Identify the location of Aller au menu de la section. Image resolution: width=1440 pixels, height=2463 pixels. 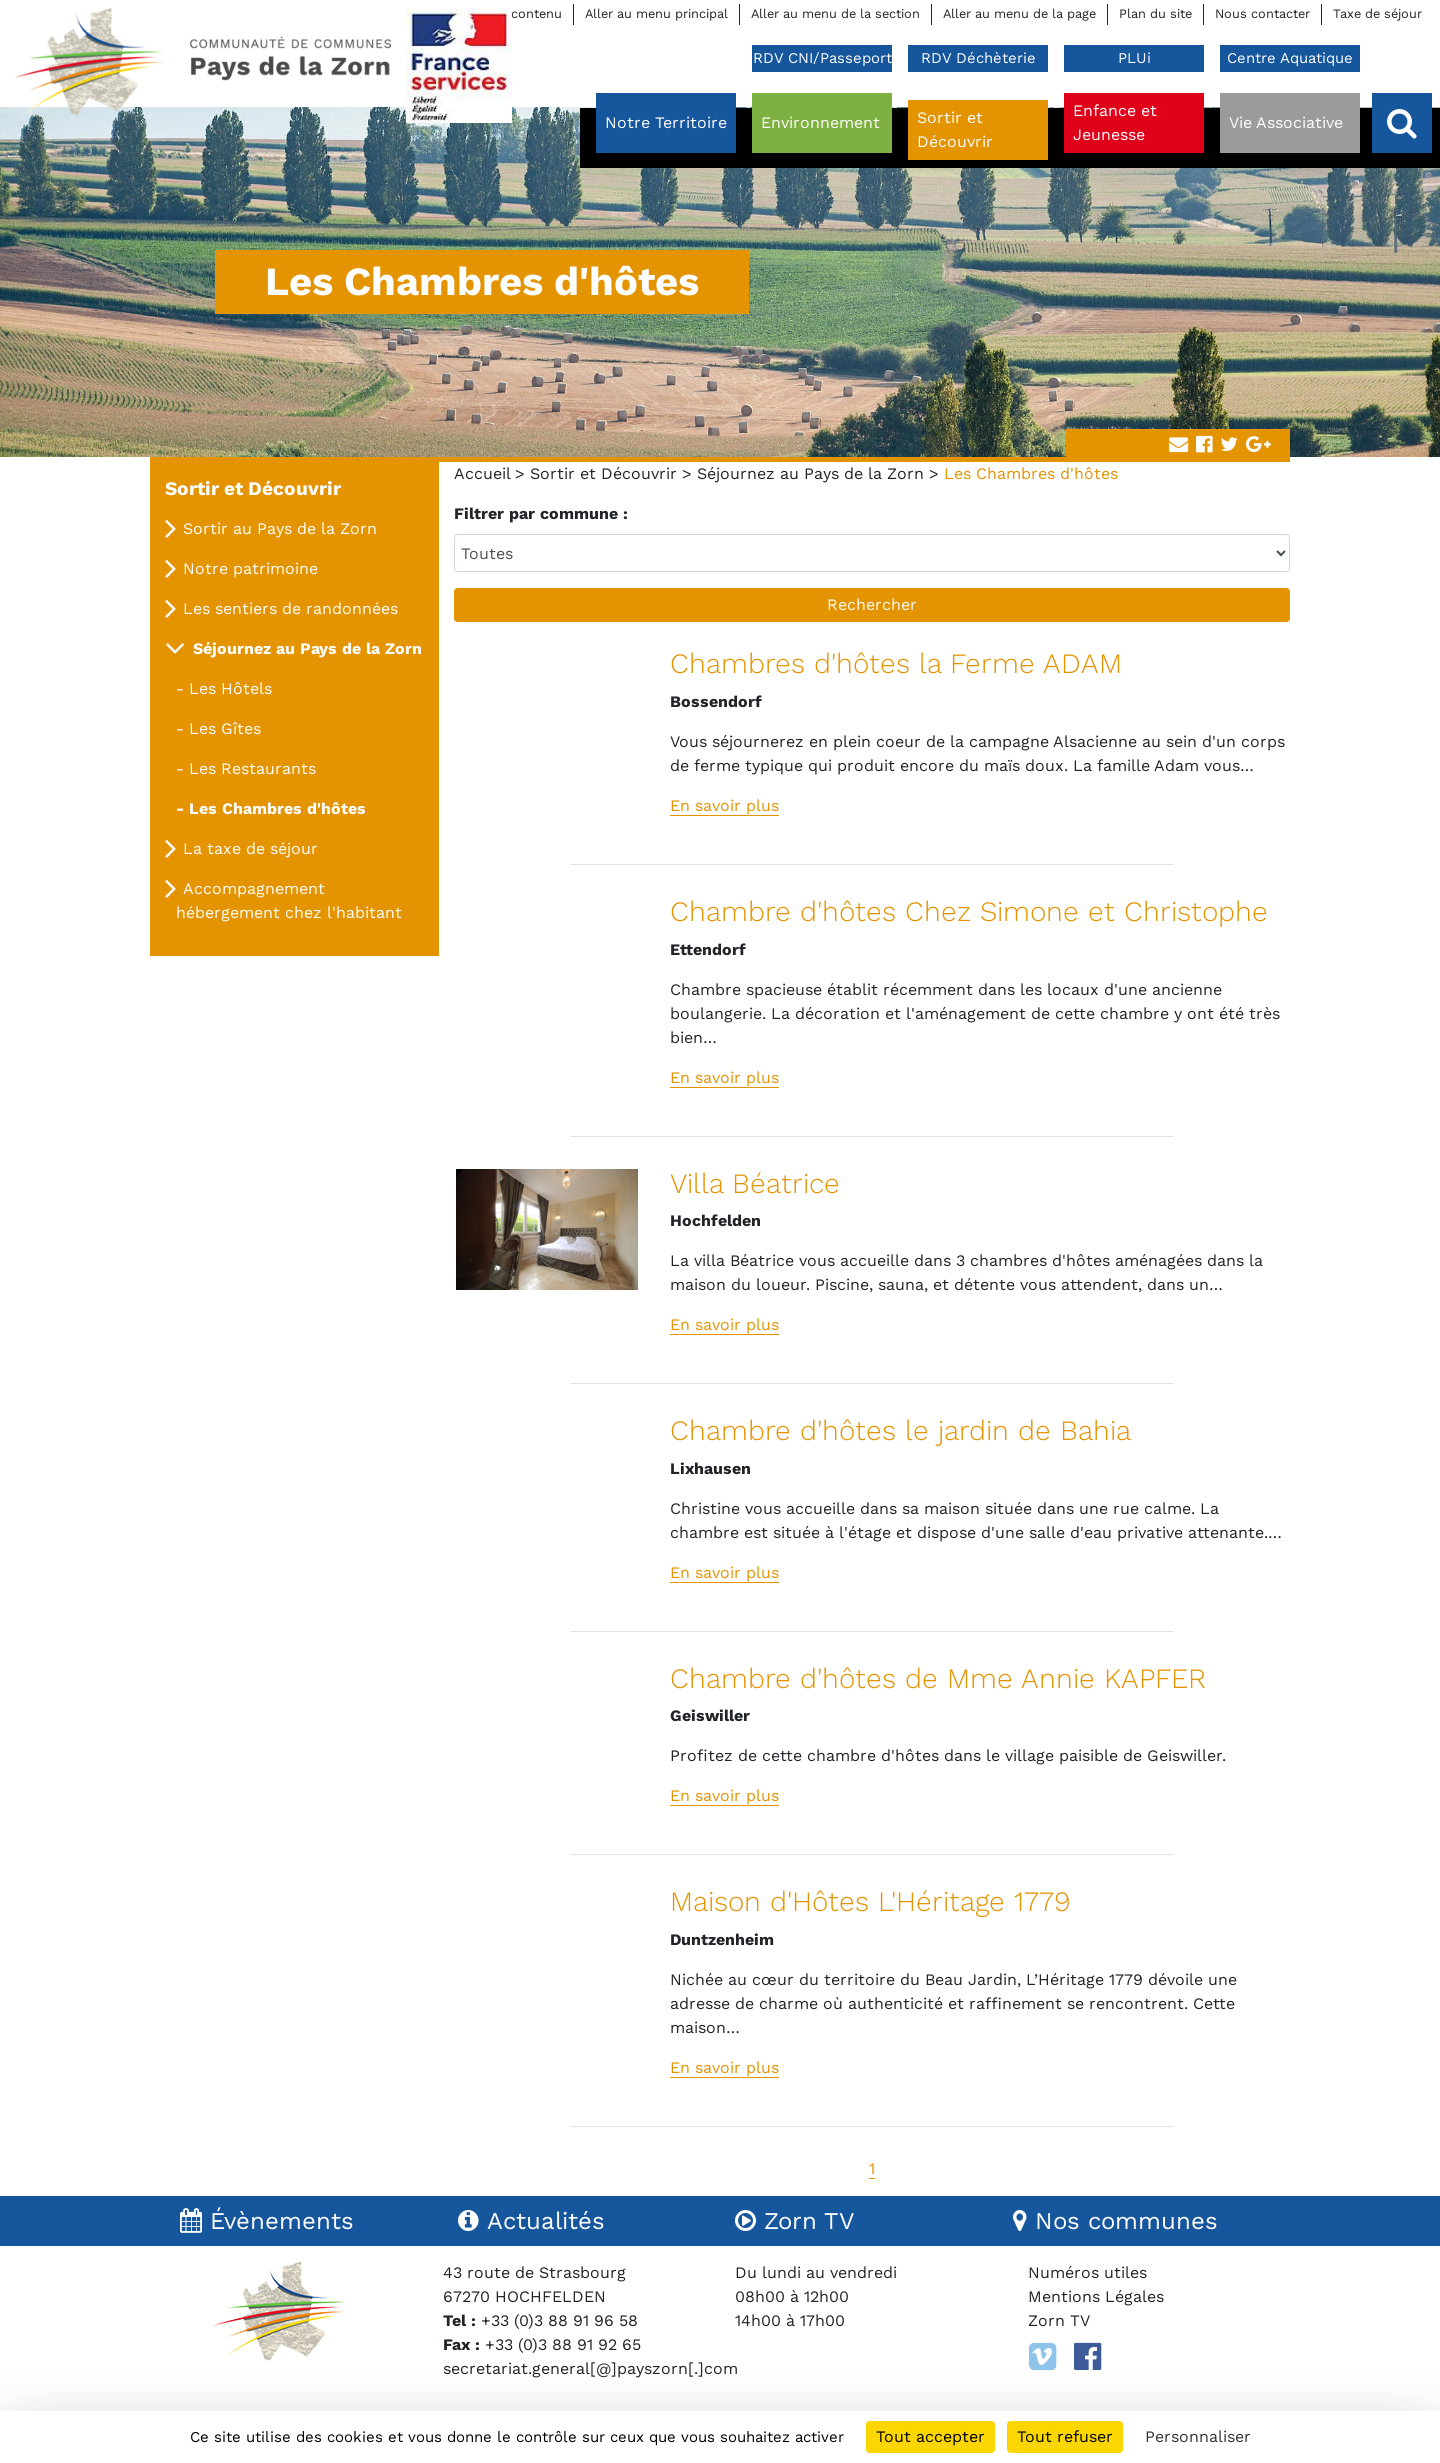
(835, 13).